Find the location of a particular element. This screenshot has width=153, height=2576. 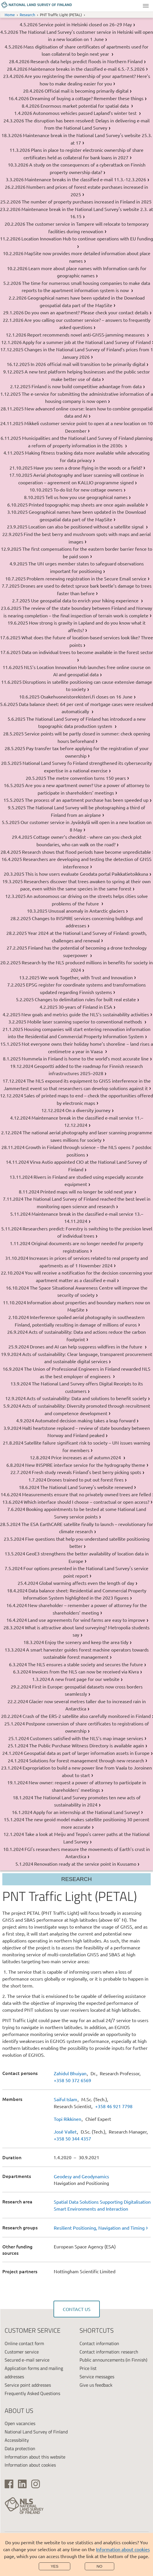

The number of property purchases increased in Finland in 2025 is located at coordinates (87, 201).